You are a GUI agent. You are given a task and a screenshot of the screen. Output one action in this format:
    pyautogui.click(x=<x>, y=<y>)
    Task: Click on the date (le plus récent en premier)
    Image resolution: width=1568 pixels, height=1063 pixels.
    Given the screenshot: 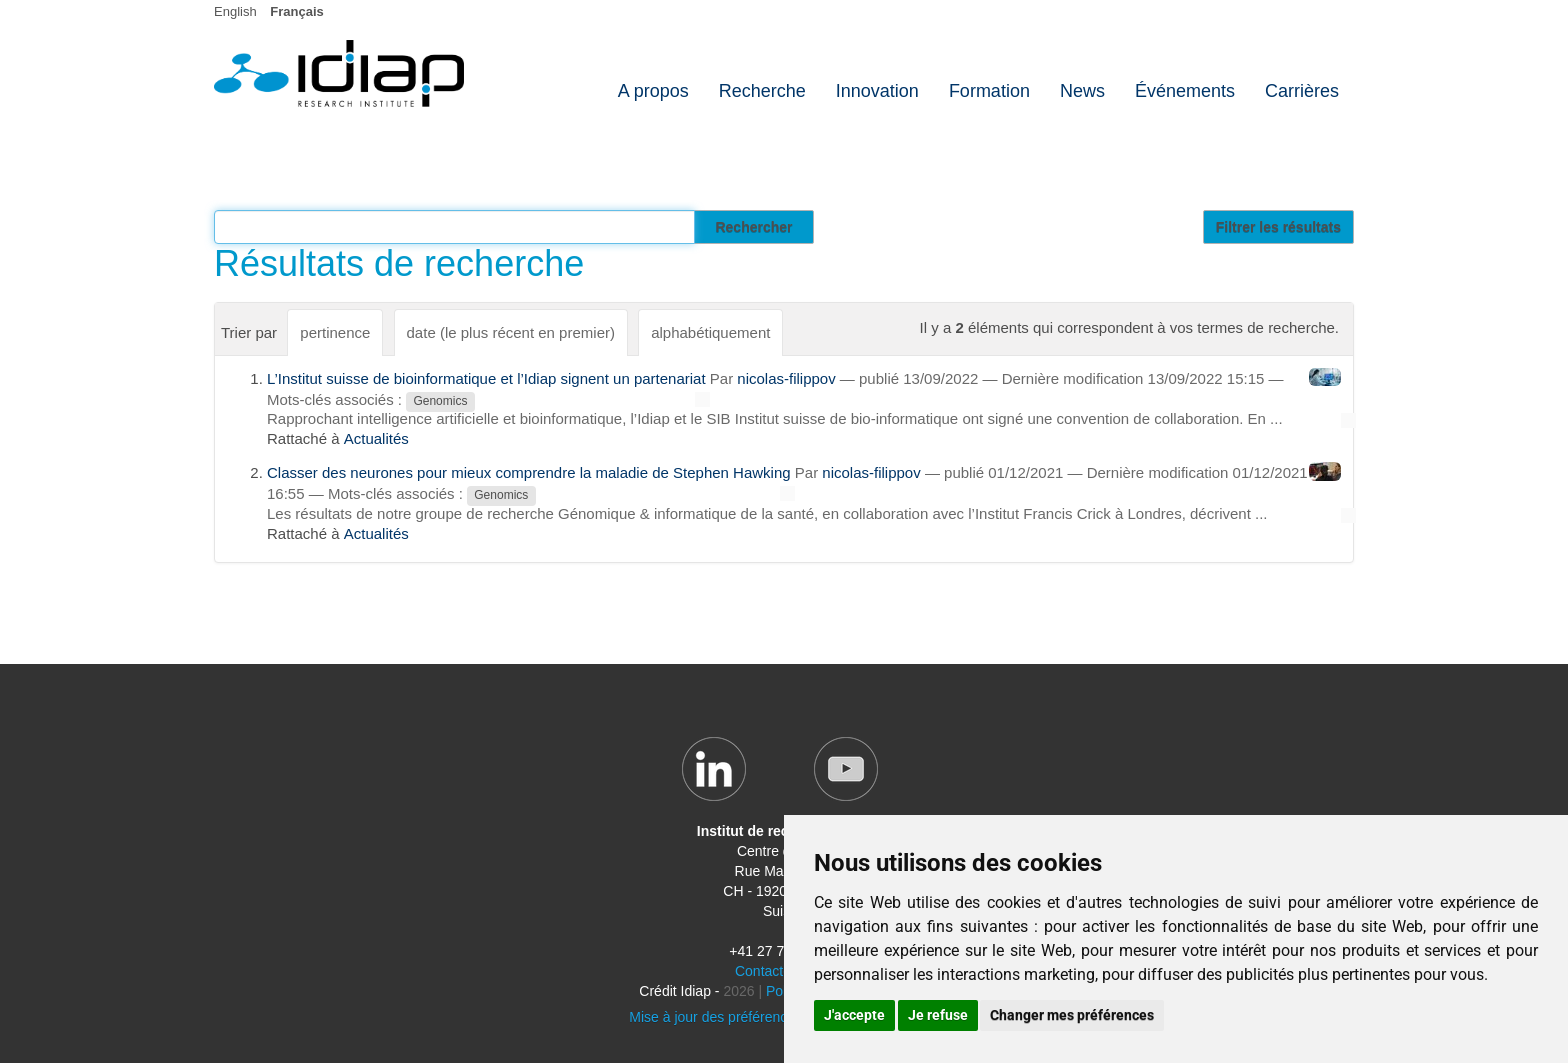 What is the action you would take?
    pyautogui.click(x=511, y=332)
    